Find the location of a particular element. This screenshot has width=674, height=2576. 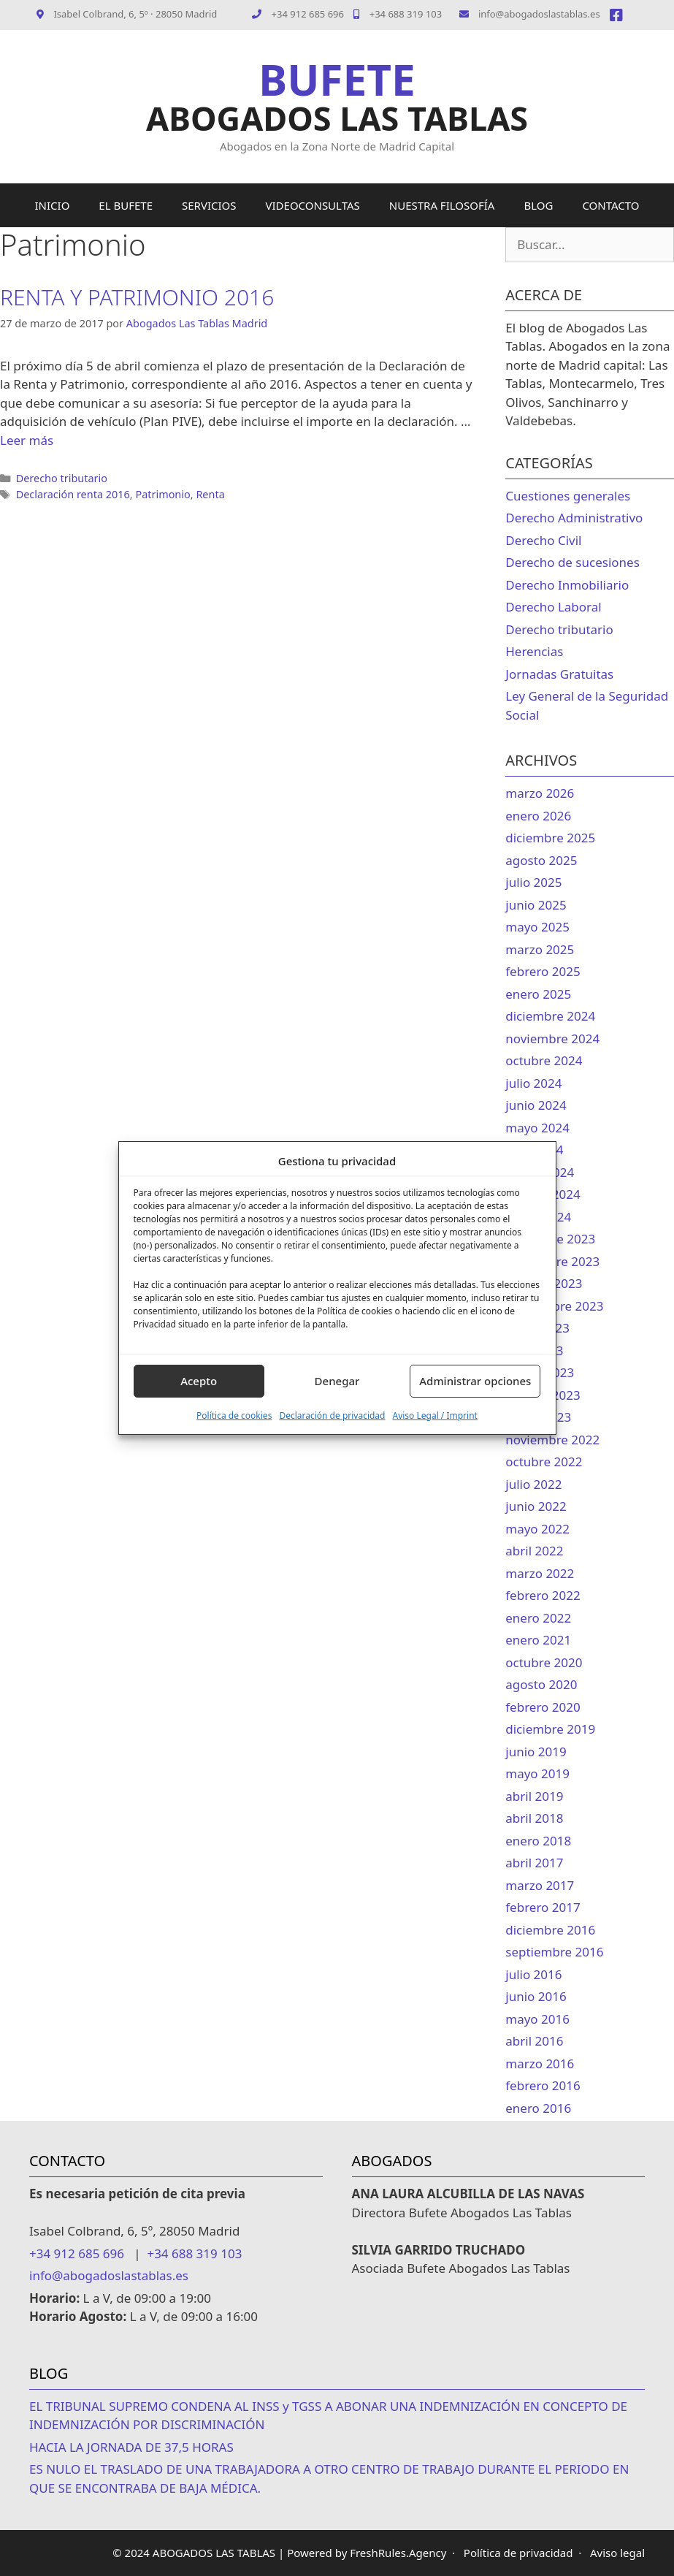

mayo 2016 is located at coordinates (537, 2019).